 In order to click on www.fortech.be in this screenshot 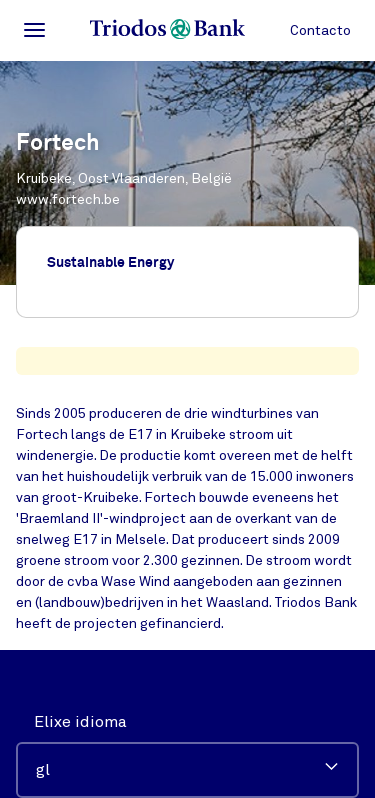, I will do `click(68, 199)`.